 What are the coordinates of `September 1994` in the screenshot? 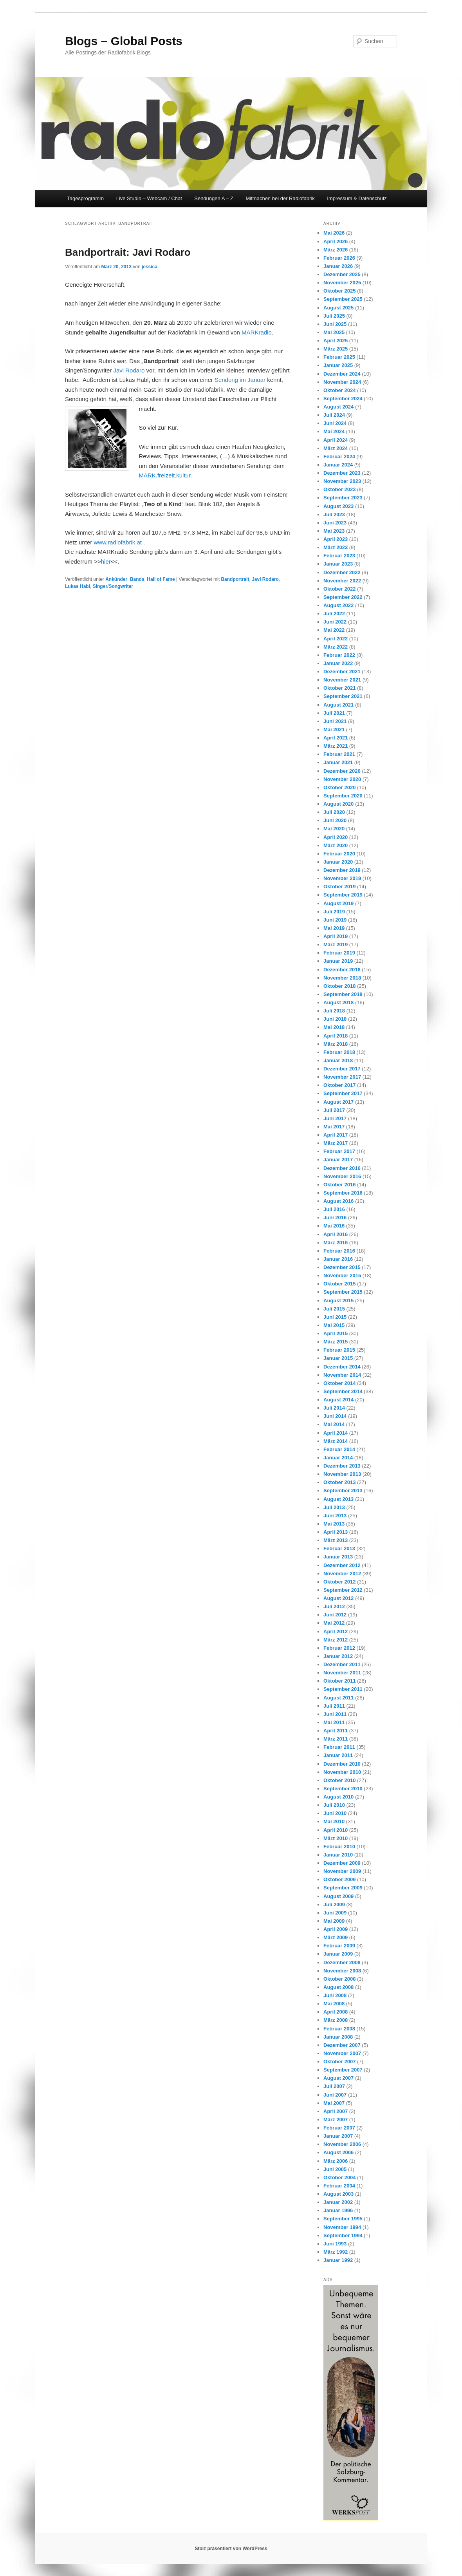 It's located at (343, 2235).